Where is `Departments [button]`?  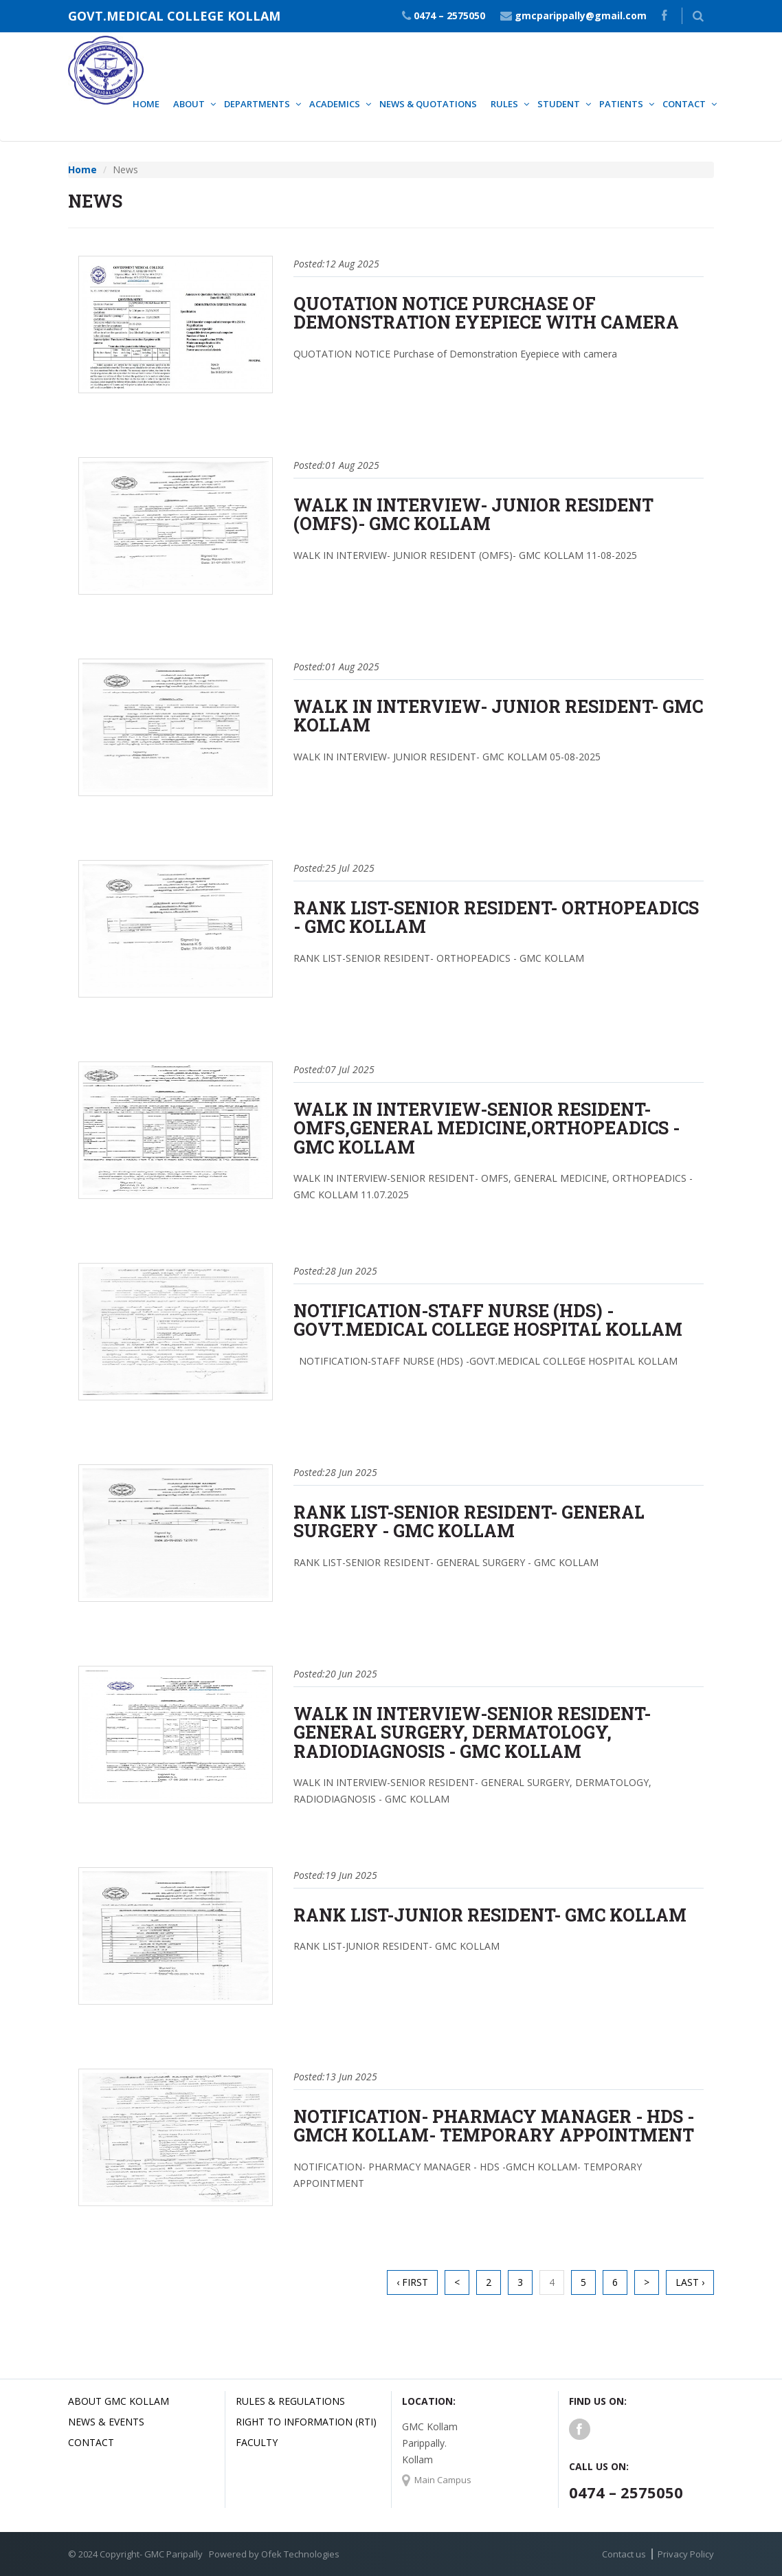 Departments [button] is located at coordinates (257, 104).